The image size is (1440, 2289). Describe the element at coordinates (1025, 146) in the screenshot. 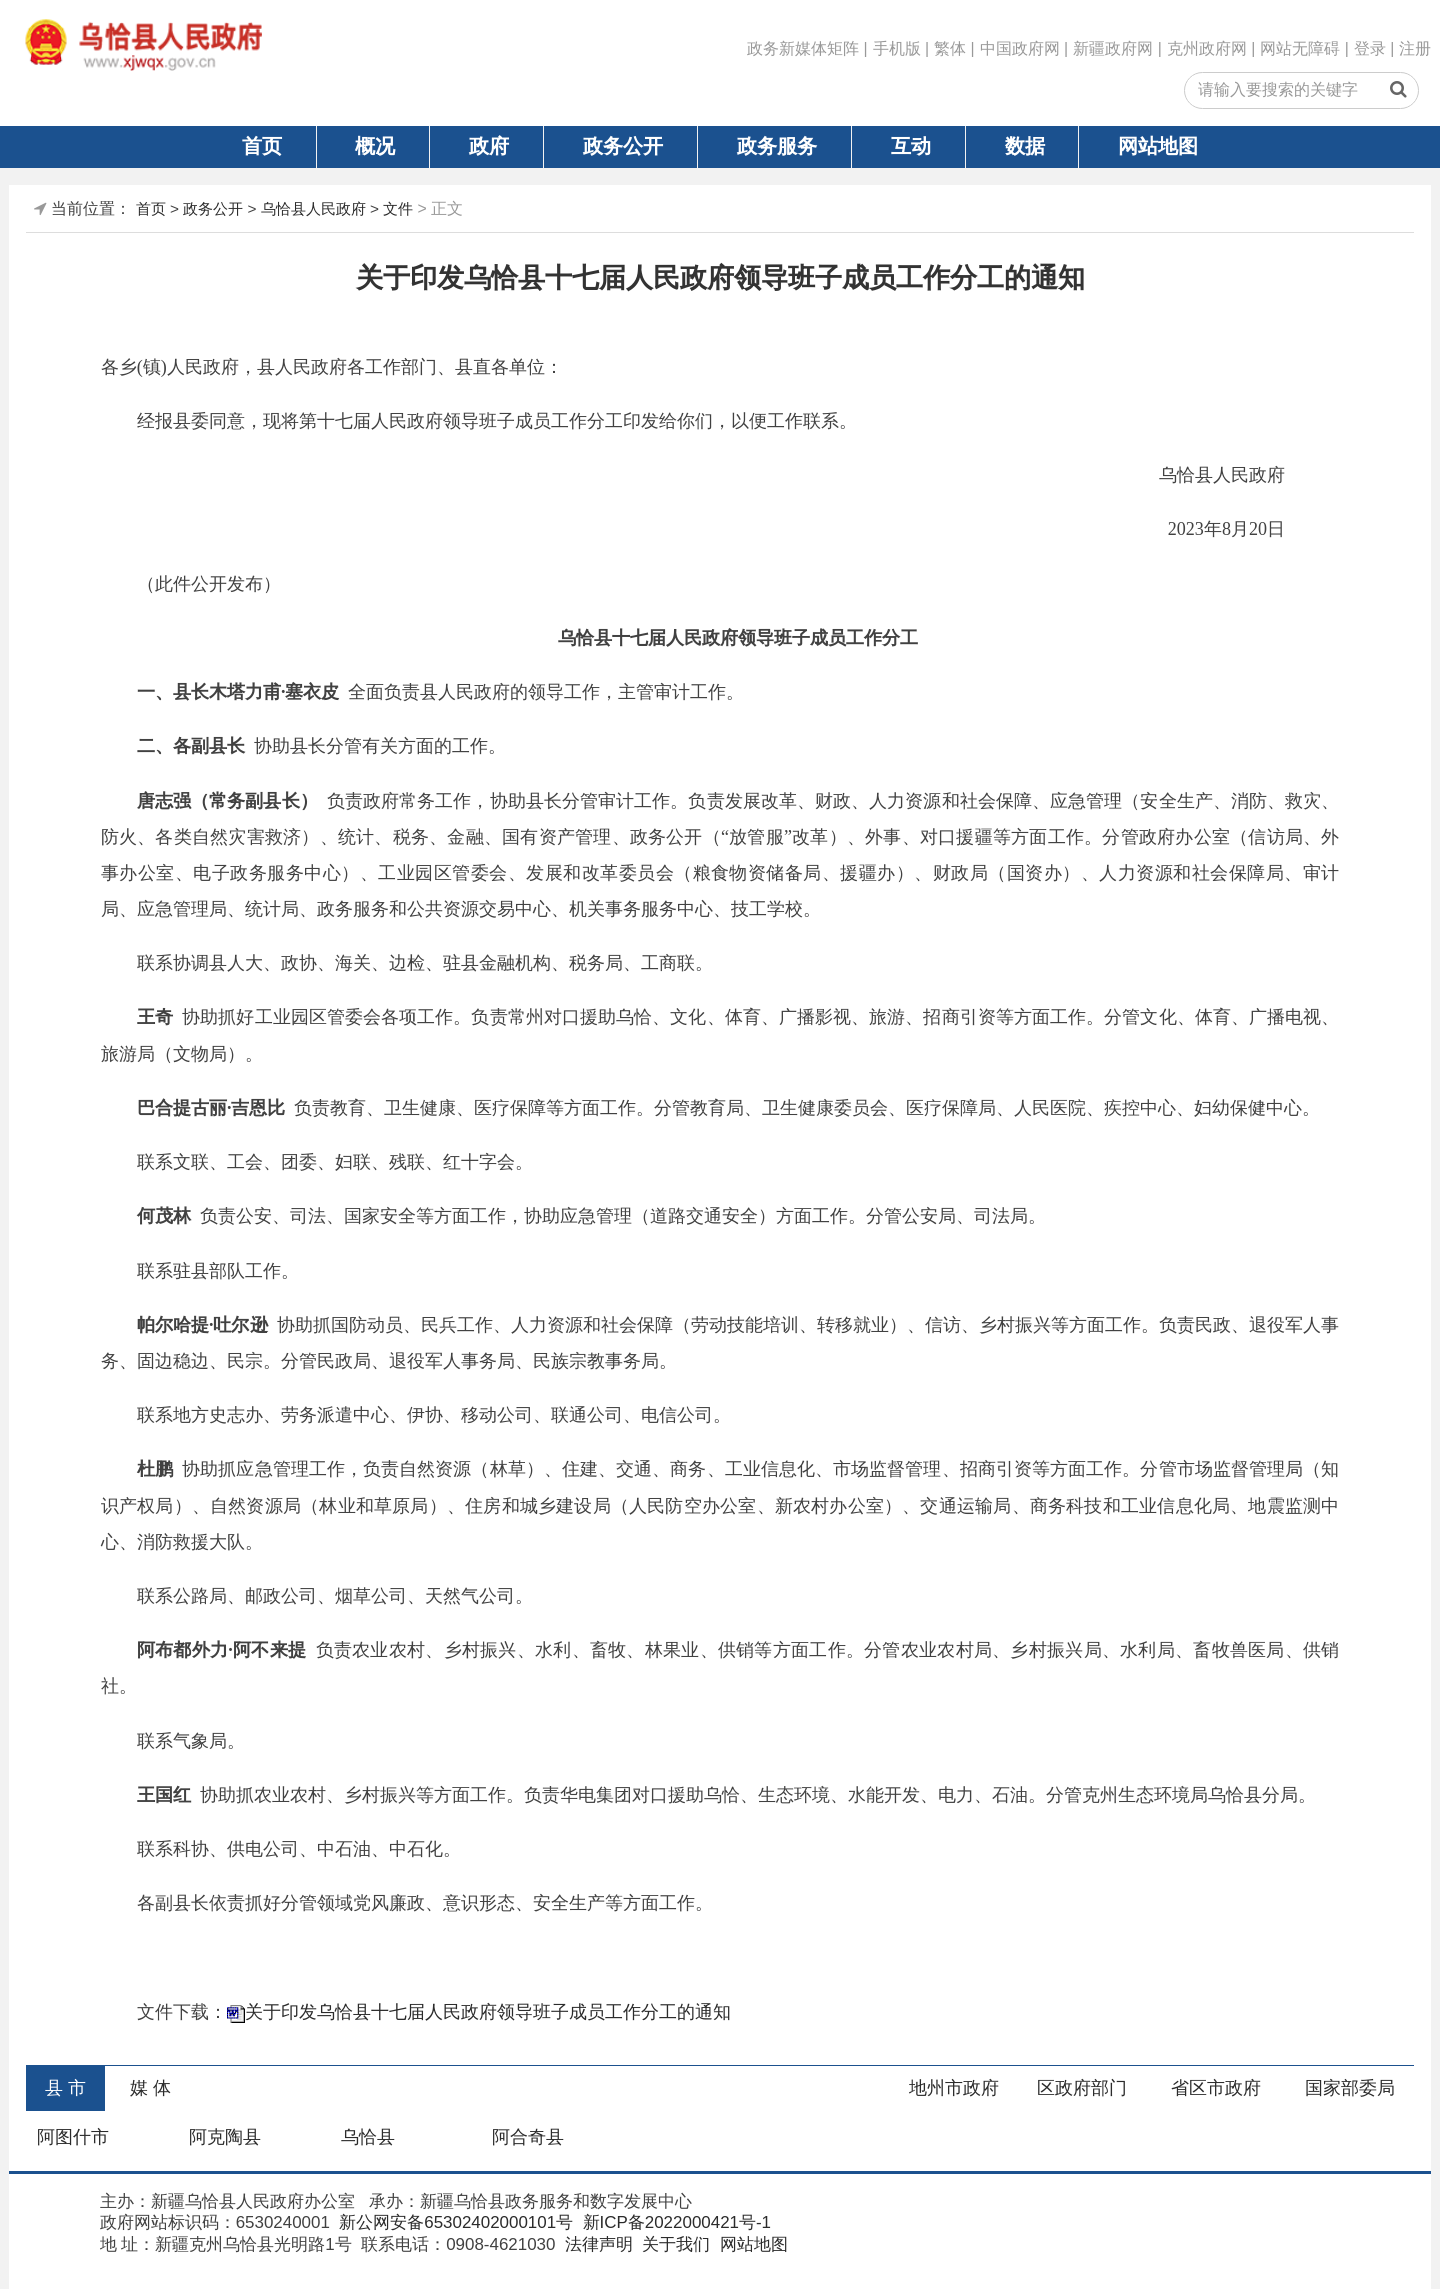

I see `数据` at that location.